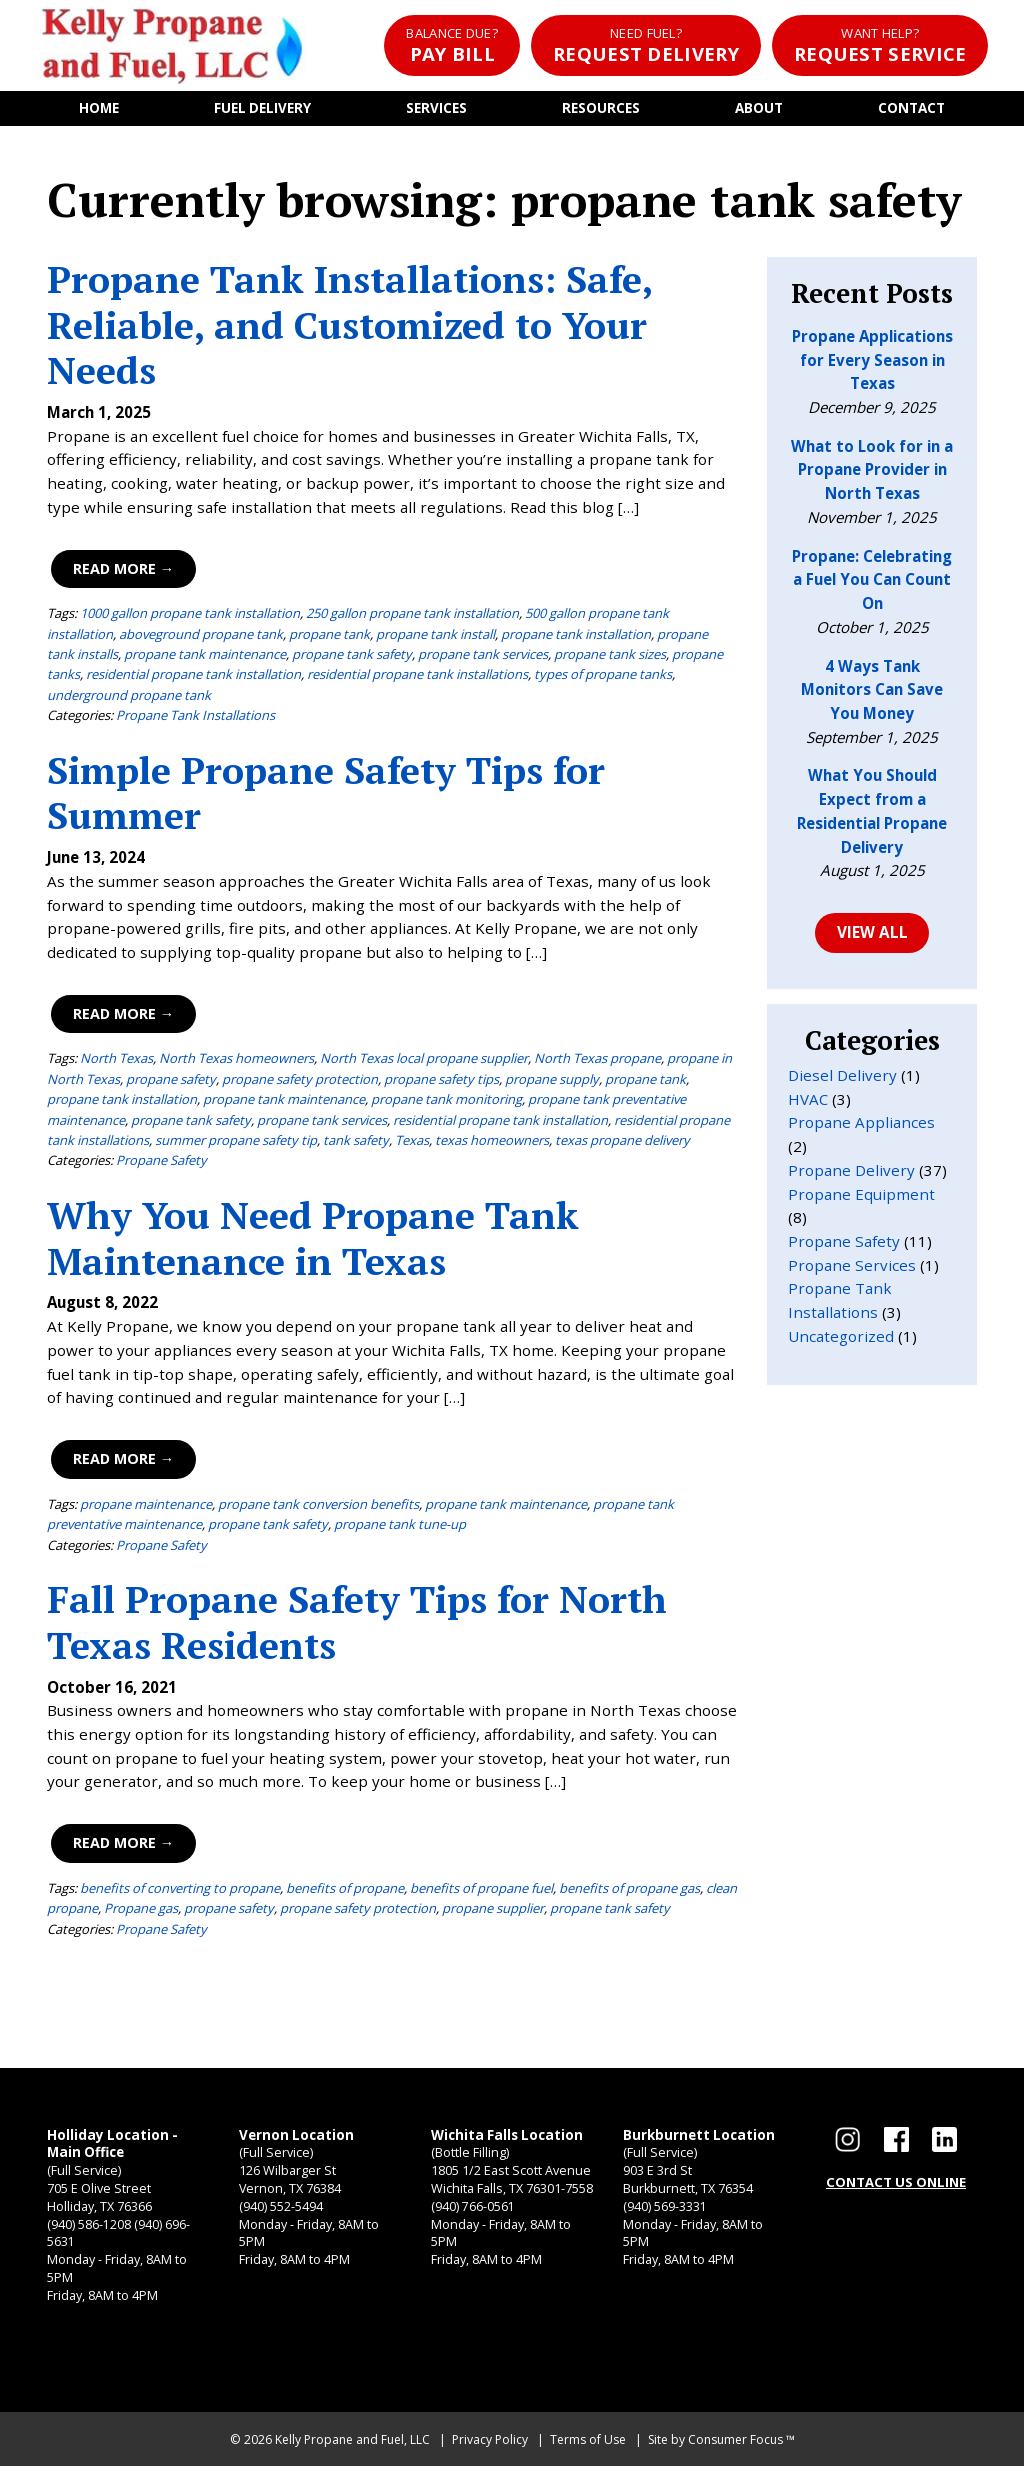  I want to click on Diesel Delivery, so click(842, 1081).